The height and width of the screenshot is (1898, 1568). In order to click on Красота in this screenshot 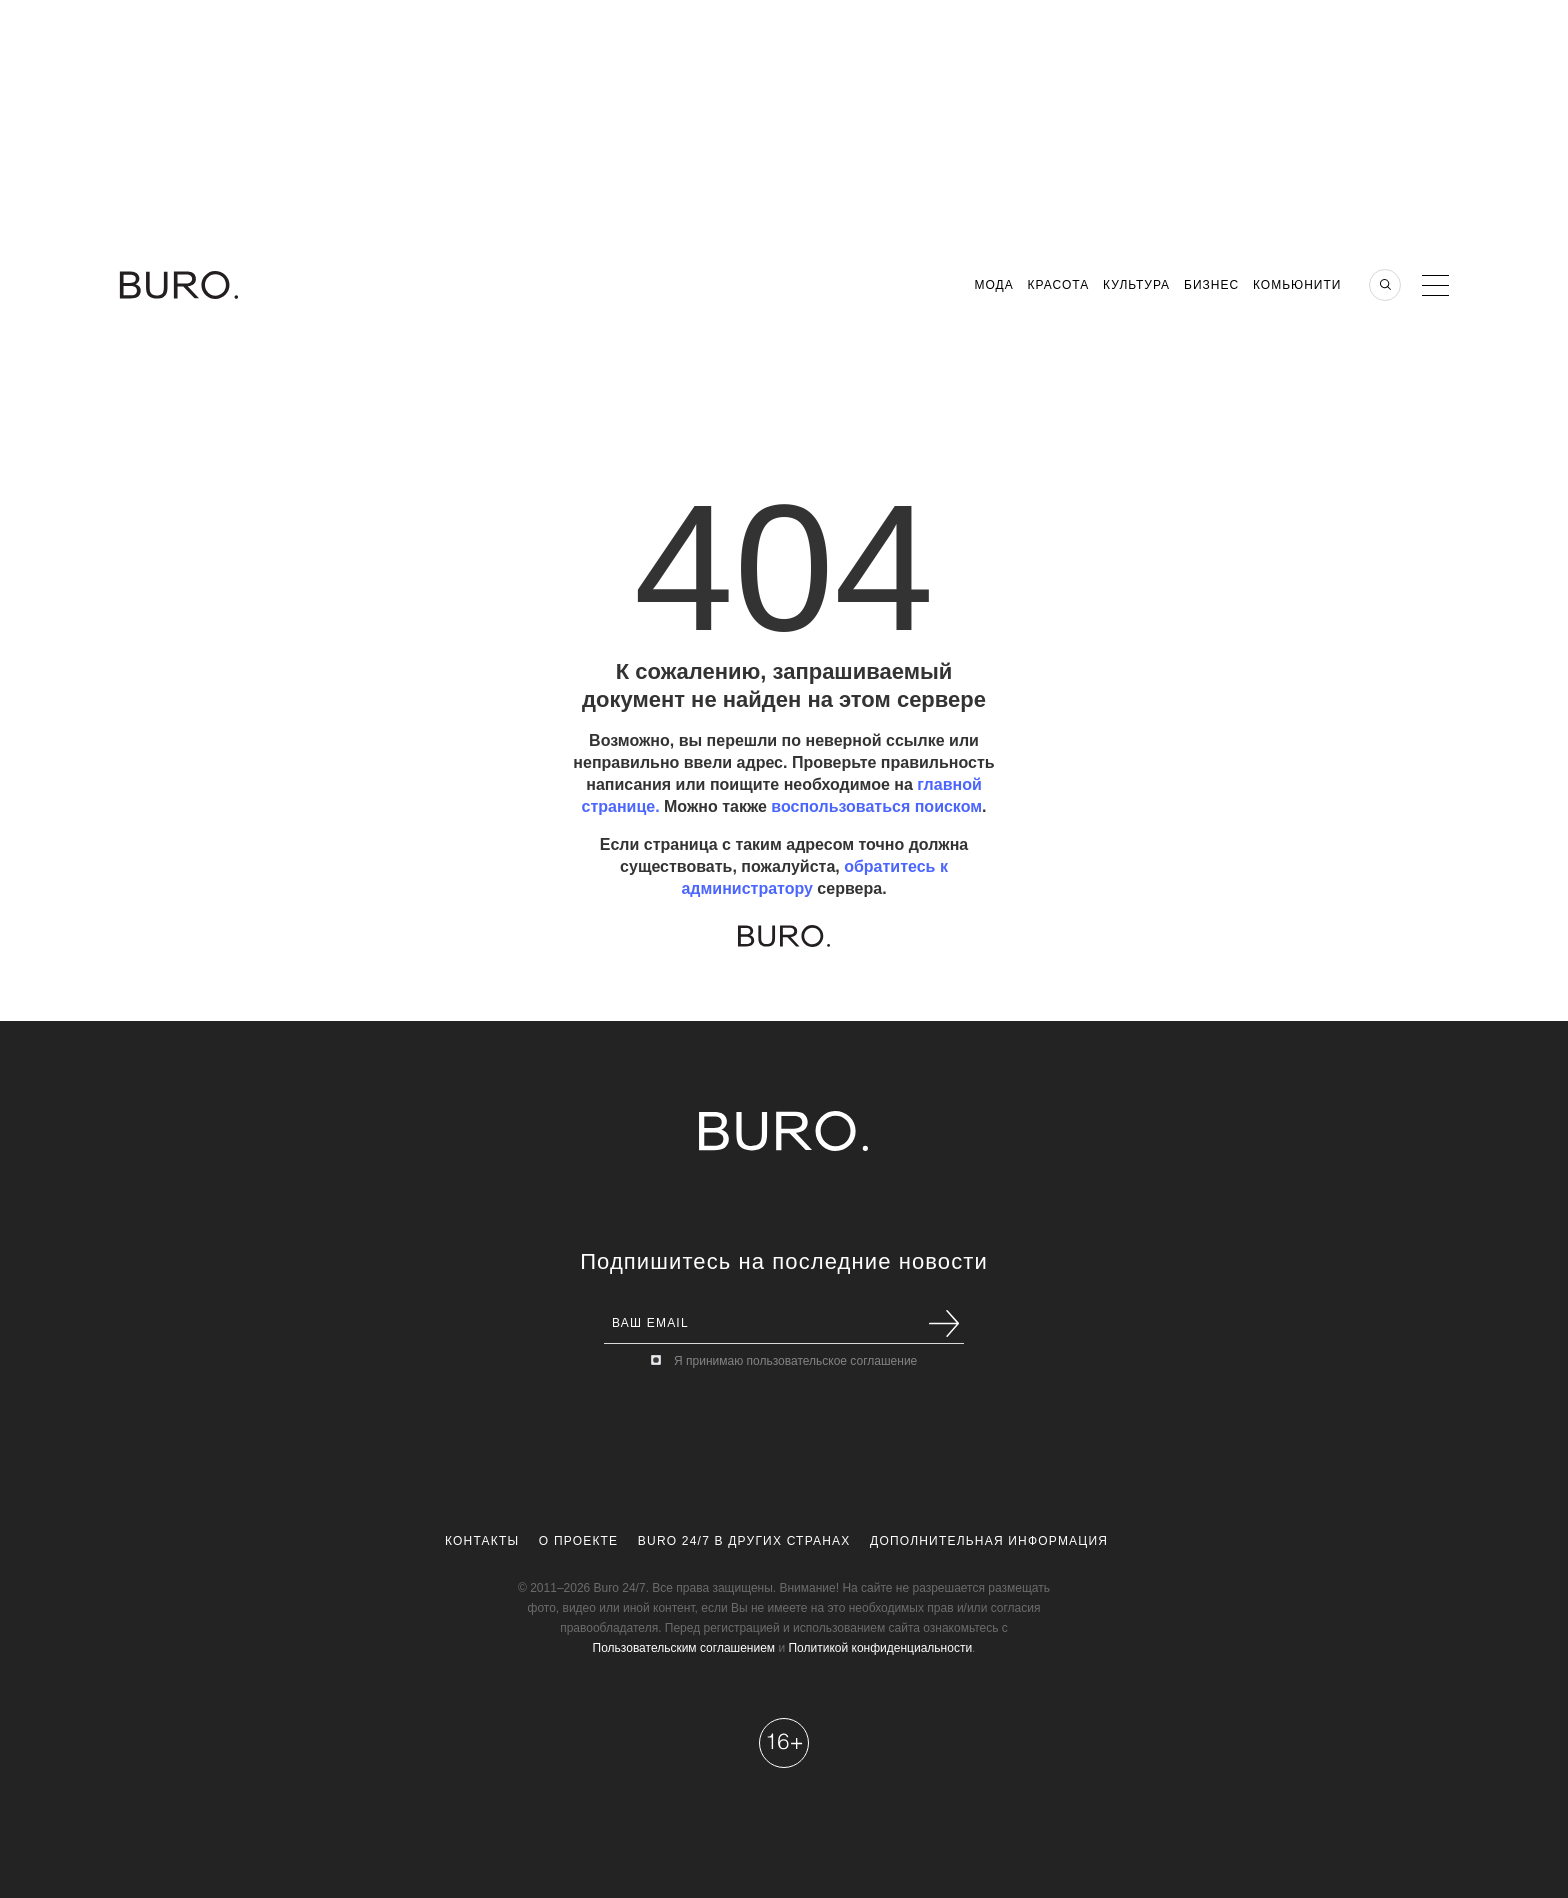, I will do `click(1059, 285)`.